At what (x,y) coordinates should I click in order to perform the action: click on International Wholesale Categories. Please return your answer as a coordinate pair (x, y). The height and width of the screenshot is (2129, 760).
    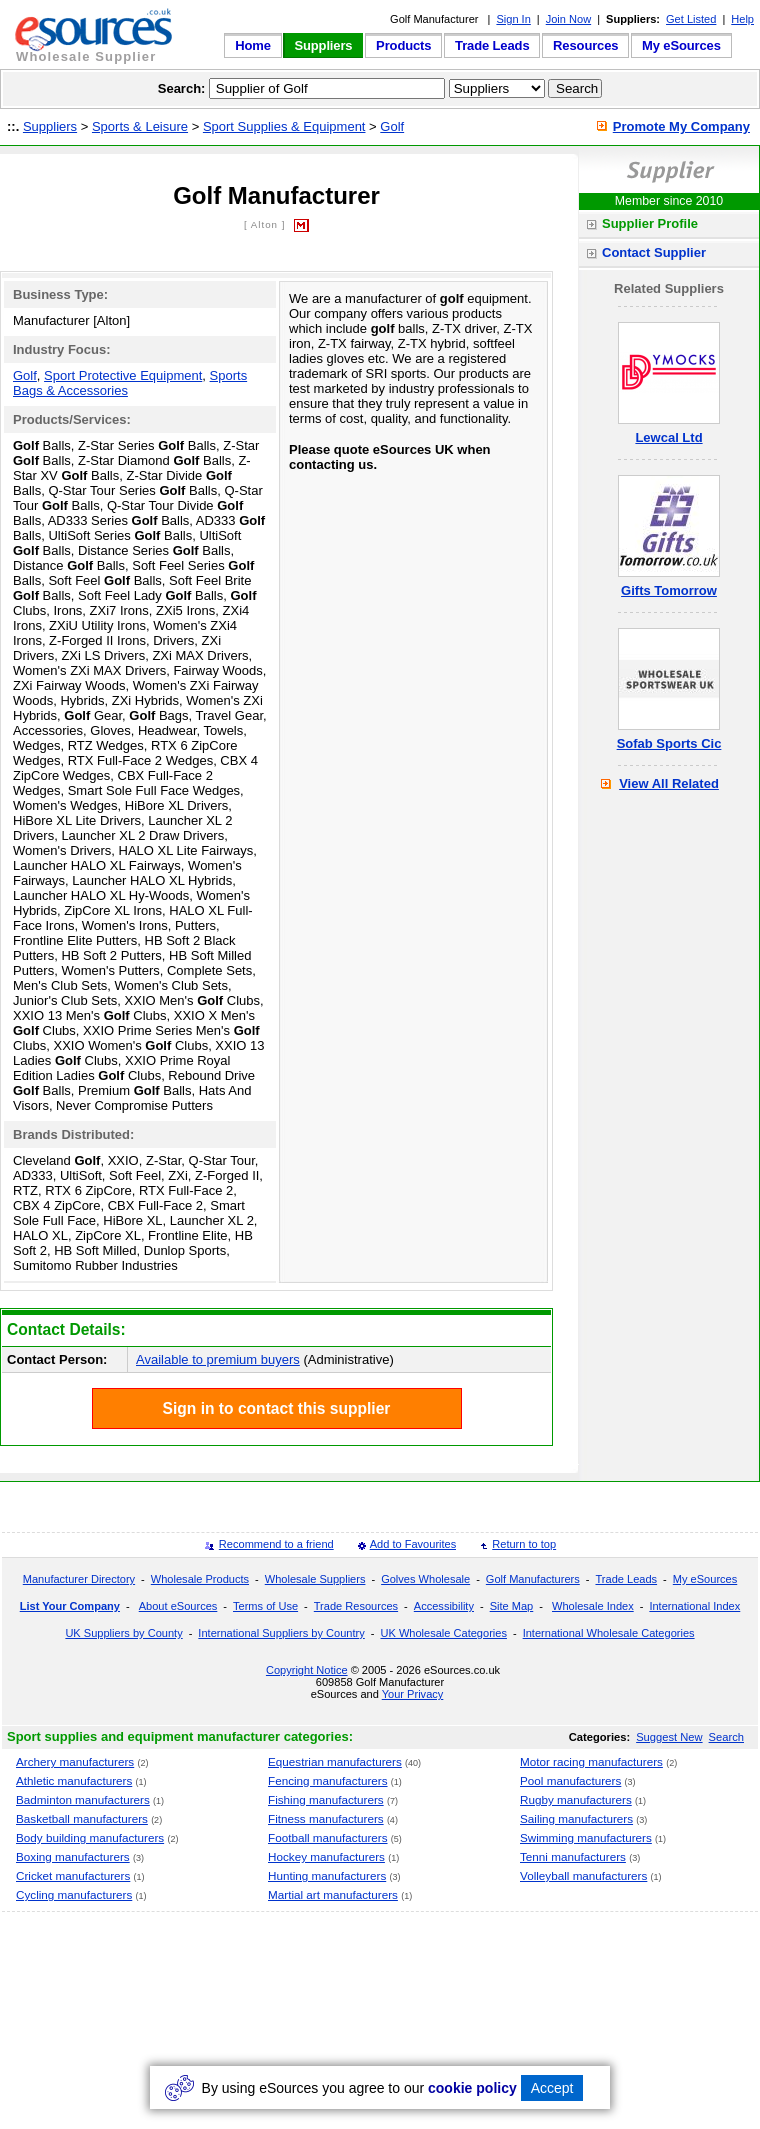
    Looking at the image, I should click on (609, 1633).